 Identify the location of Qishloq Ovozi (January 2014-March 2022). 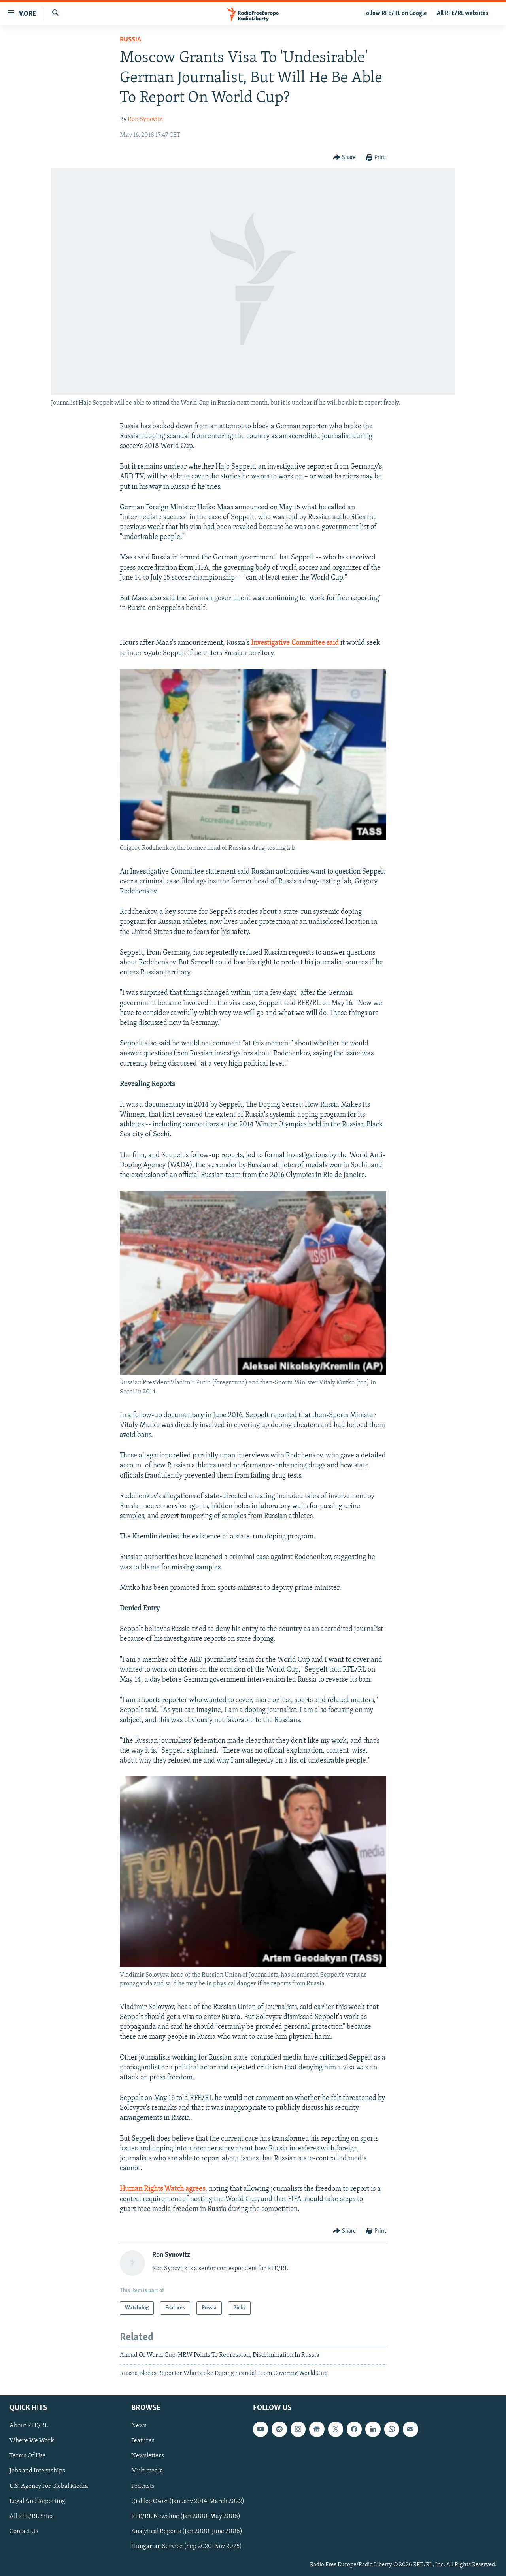
(187, 2501).